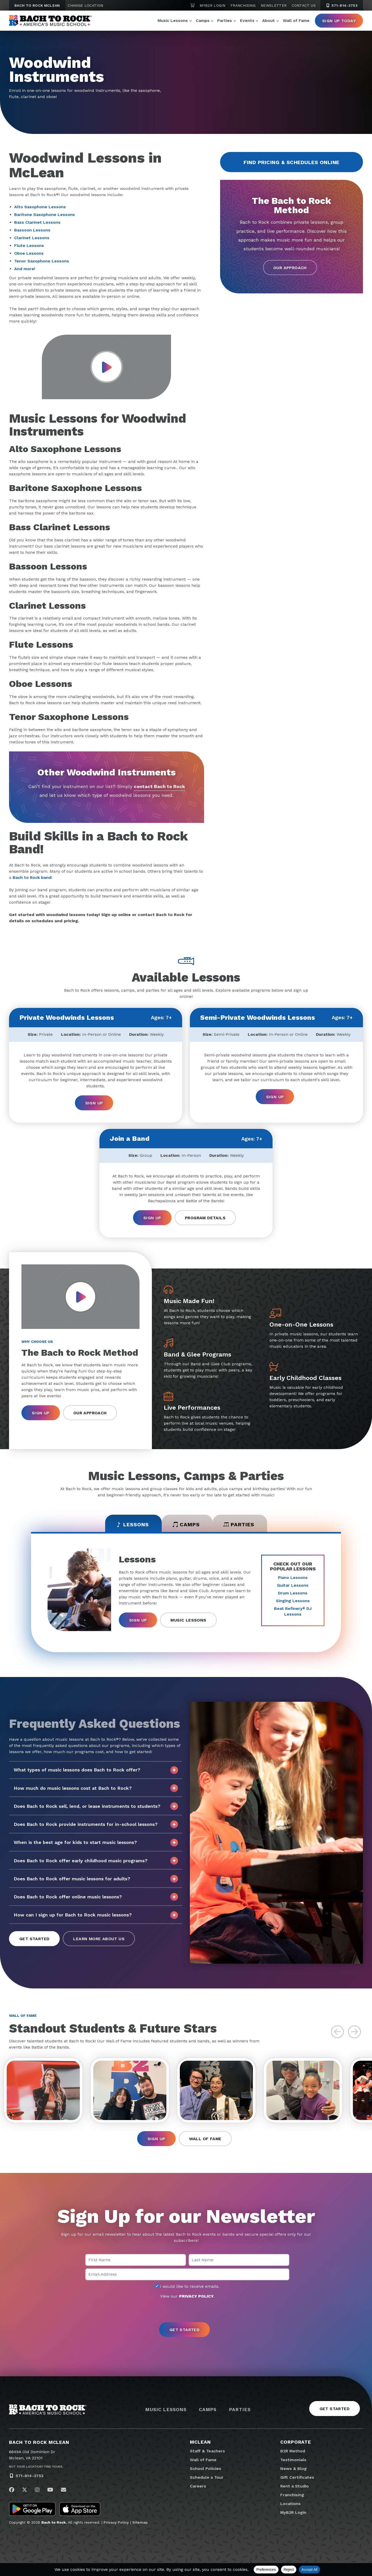  What do you see at coordinates (291, 162) in the screenshot?
I see `Find Pricing & Schedules Online` at bounding box center [291, 162].